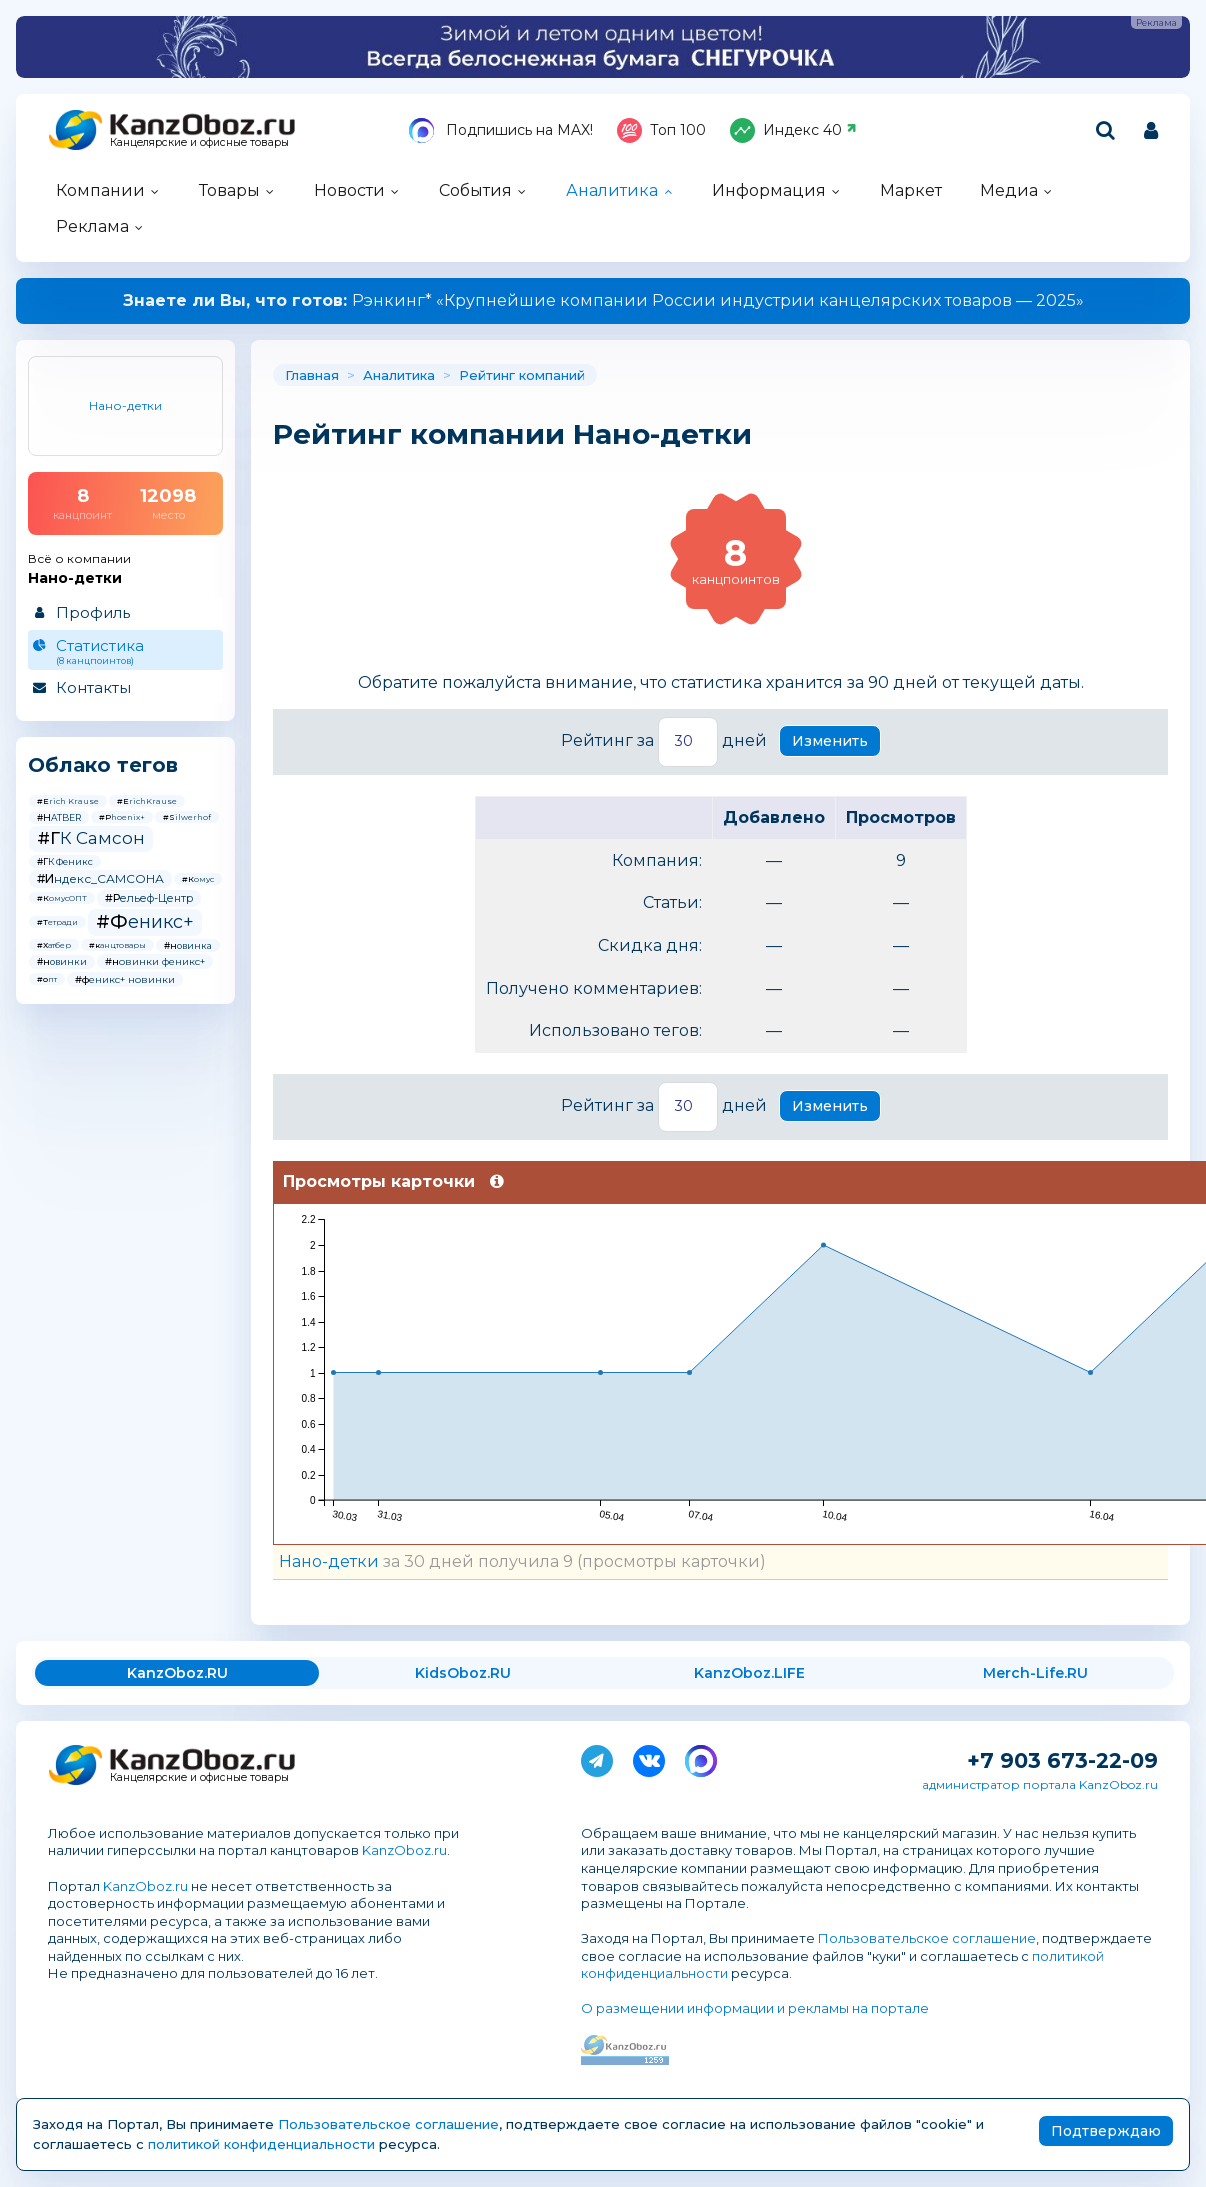 The image size is (1206, 2187). I want to click on #Рельеф-Центр, so click(149, 898).